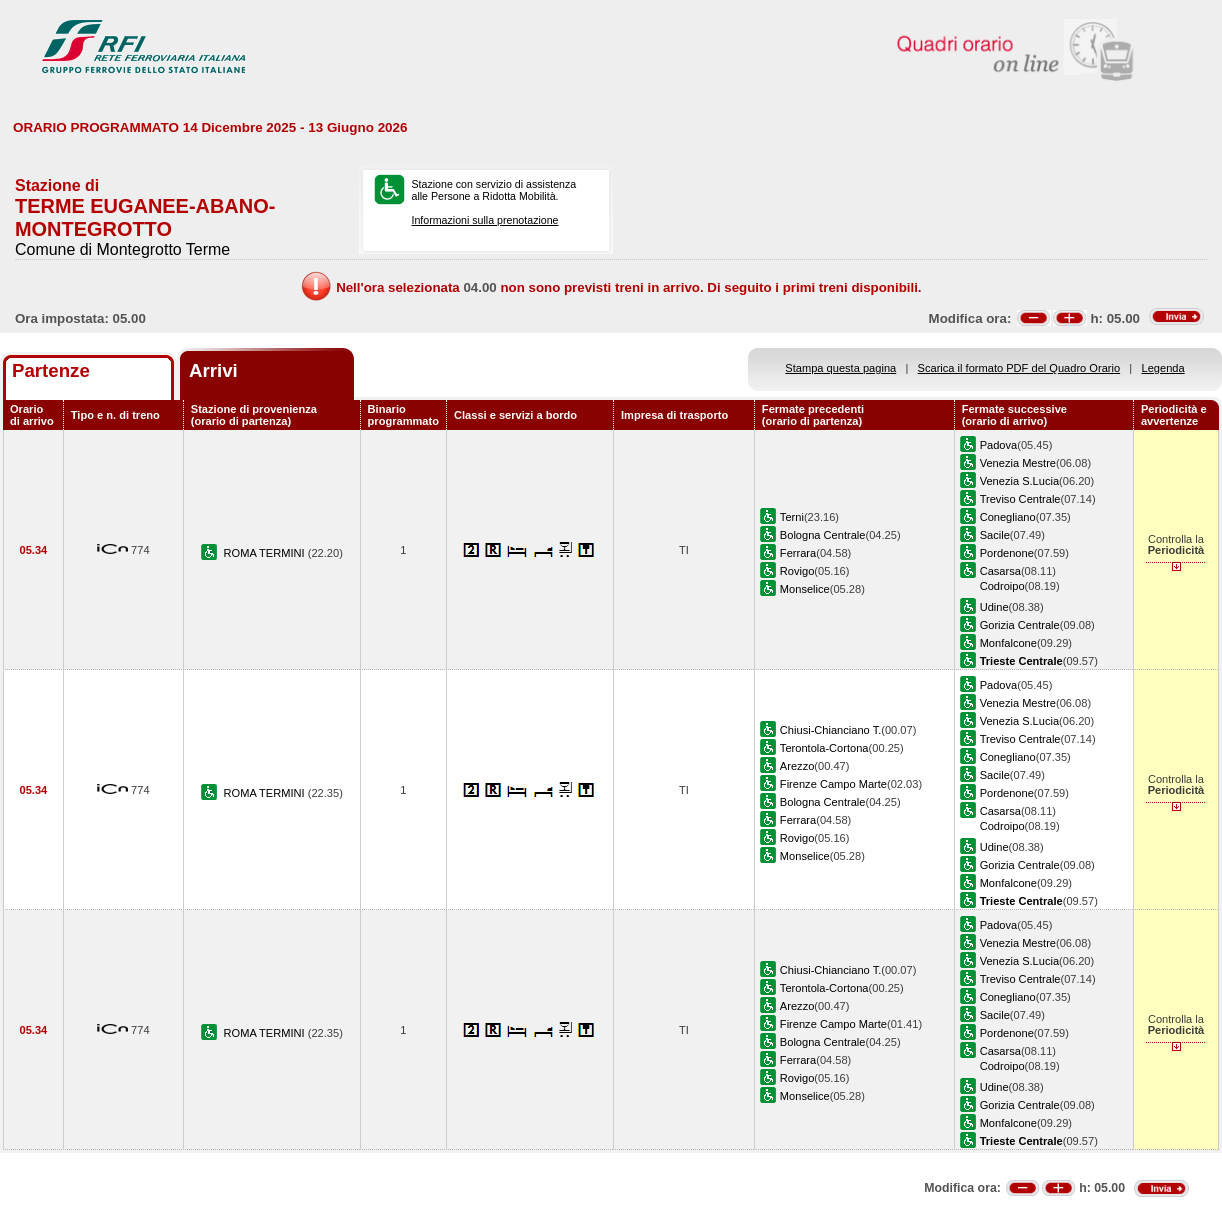 The height and width of the screenshot is (1217, 1222). I want to click on Conegliano, so click(1008, 517).